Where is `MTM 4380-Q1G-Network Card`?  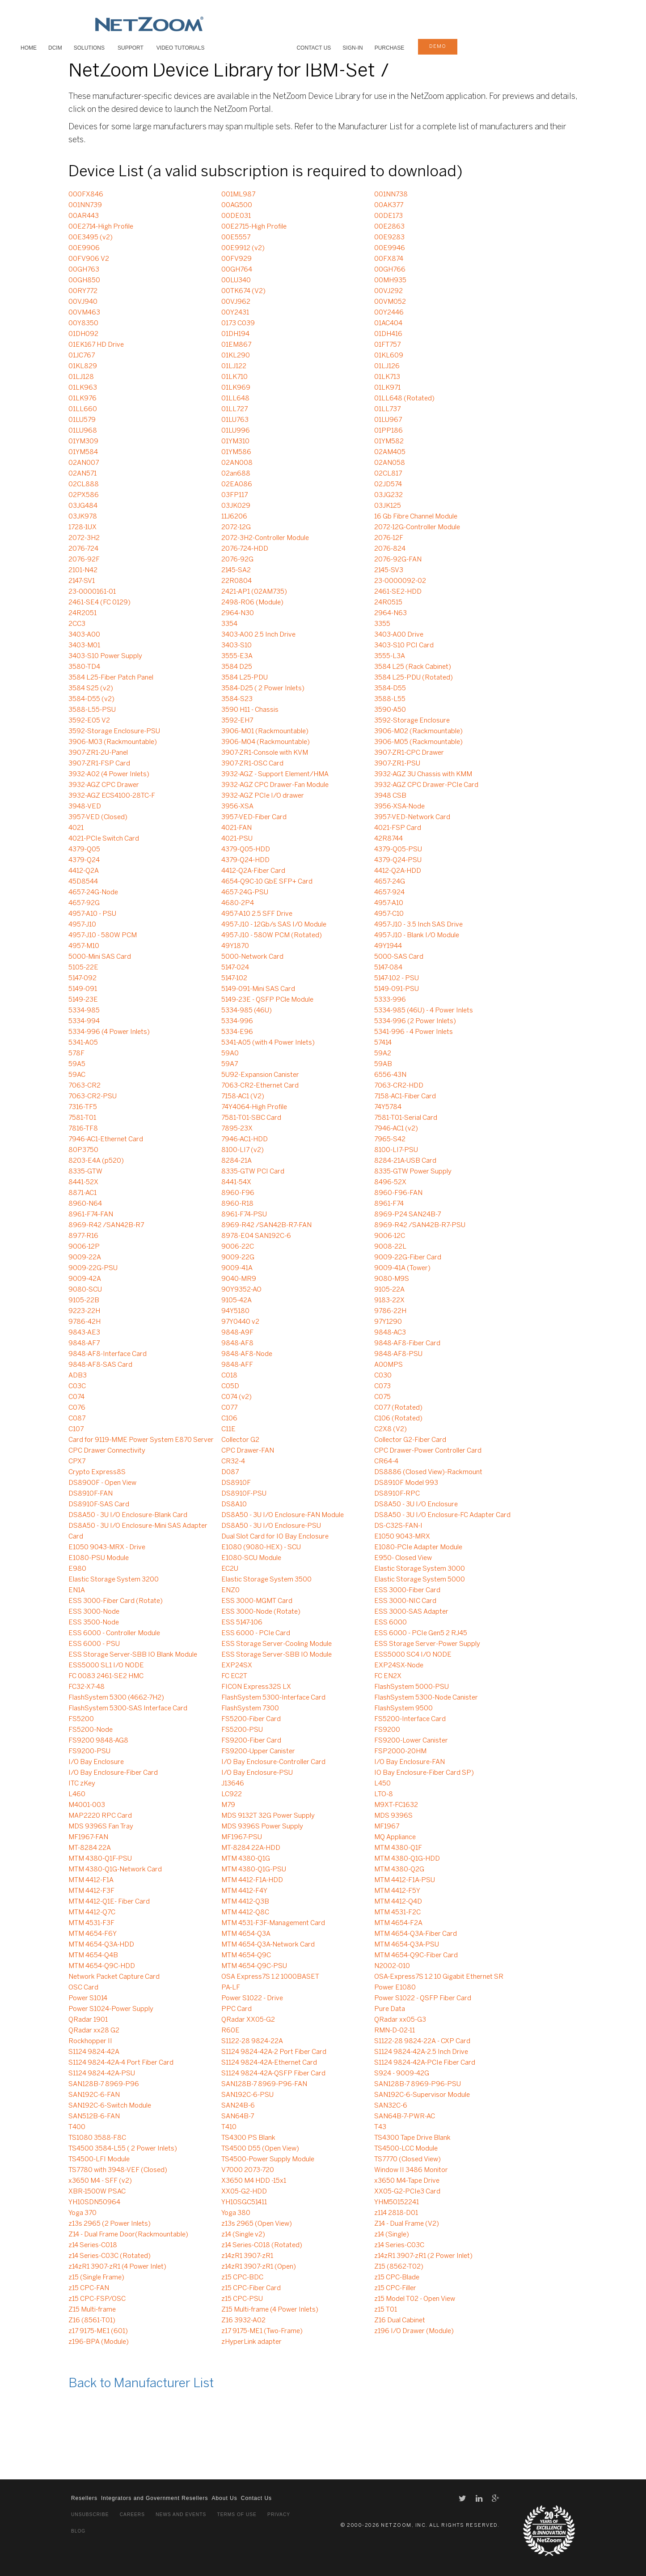 MTM 4380-Q1G-Network Card is located at coordinates (115, 1869).